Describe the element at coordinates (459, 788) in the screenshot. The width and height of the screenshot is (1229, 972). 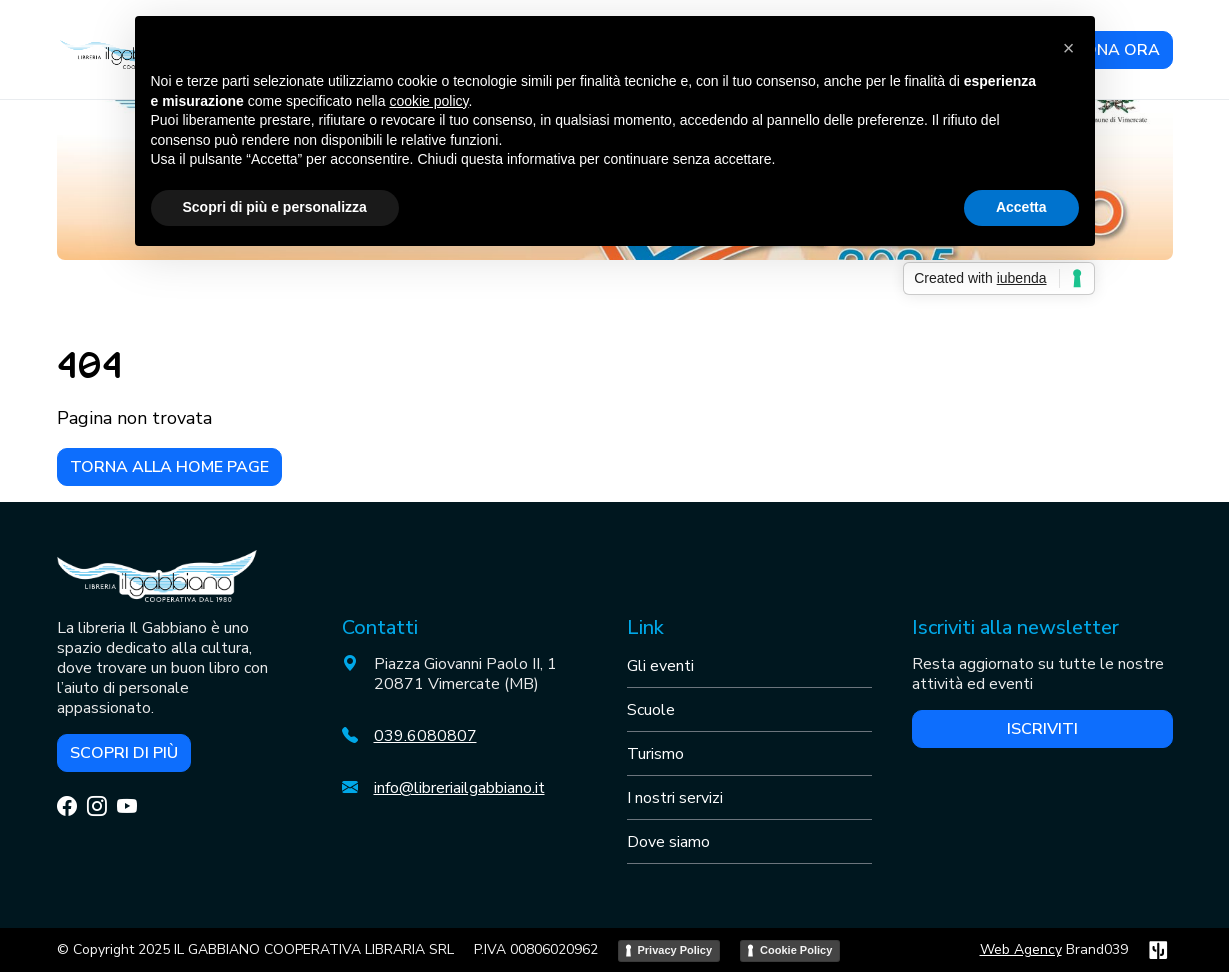
I see `info@libreriailgabbiano.it` at that location.